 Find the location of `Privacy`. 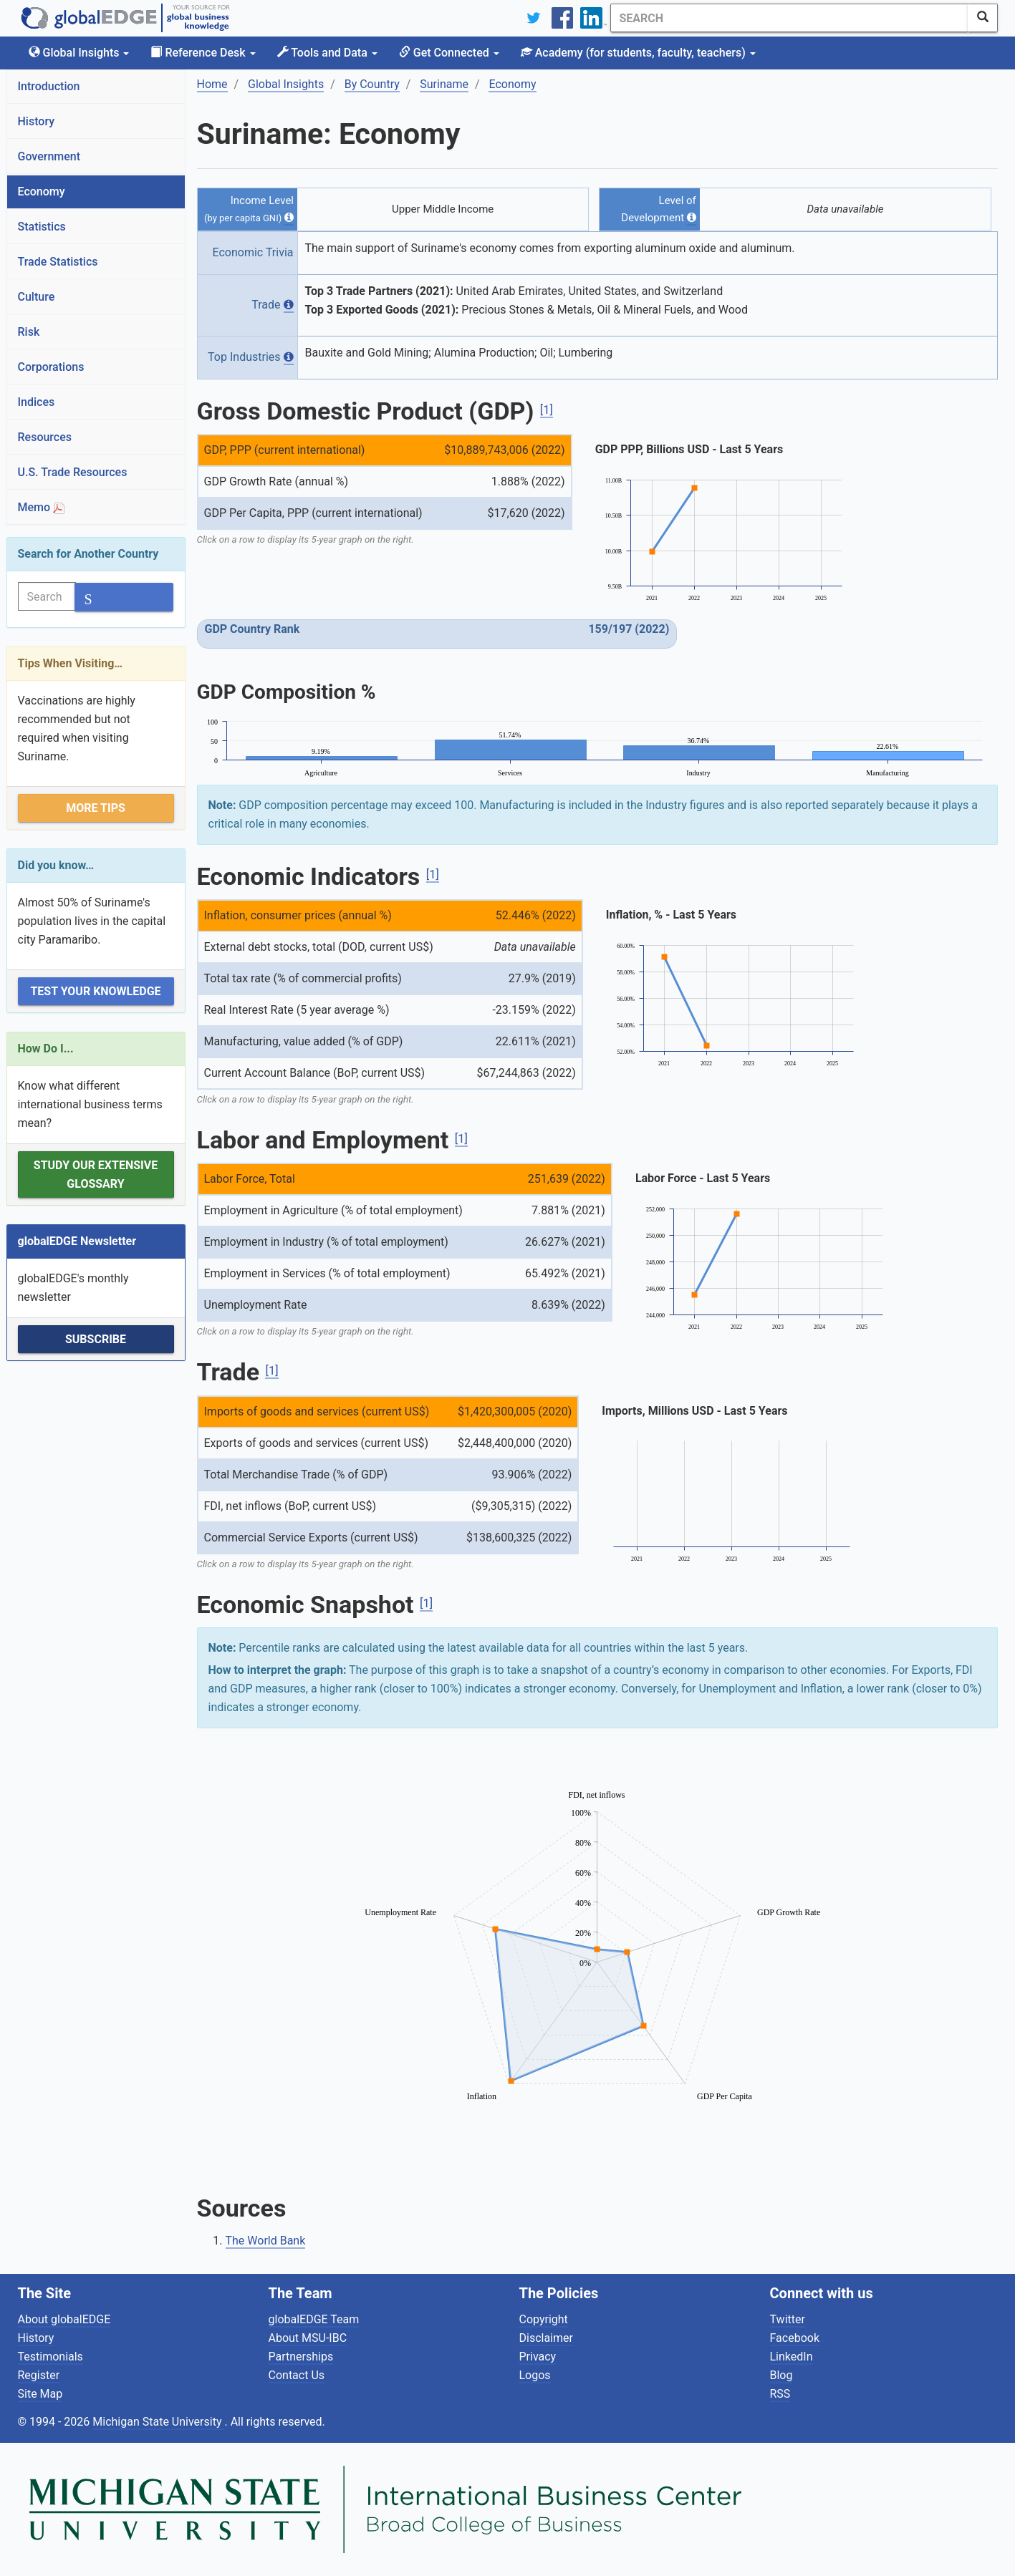

Privacy is located at coordinates (538, 2356).